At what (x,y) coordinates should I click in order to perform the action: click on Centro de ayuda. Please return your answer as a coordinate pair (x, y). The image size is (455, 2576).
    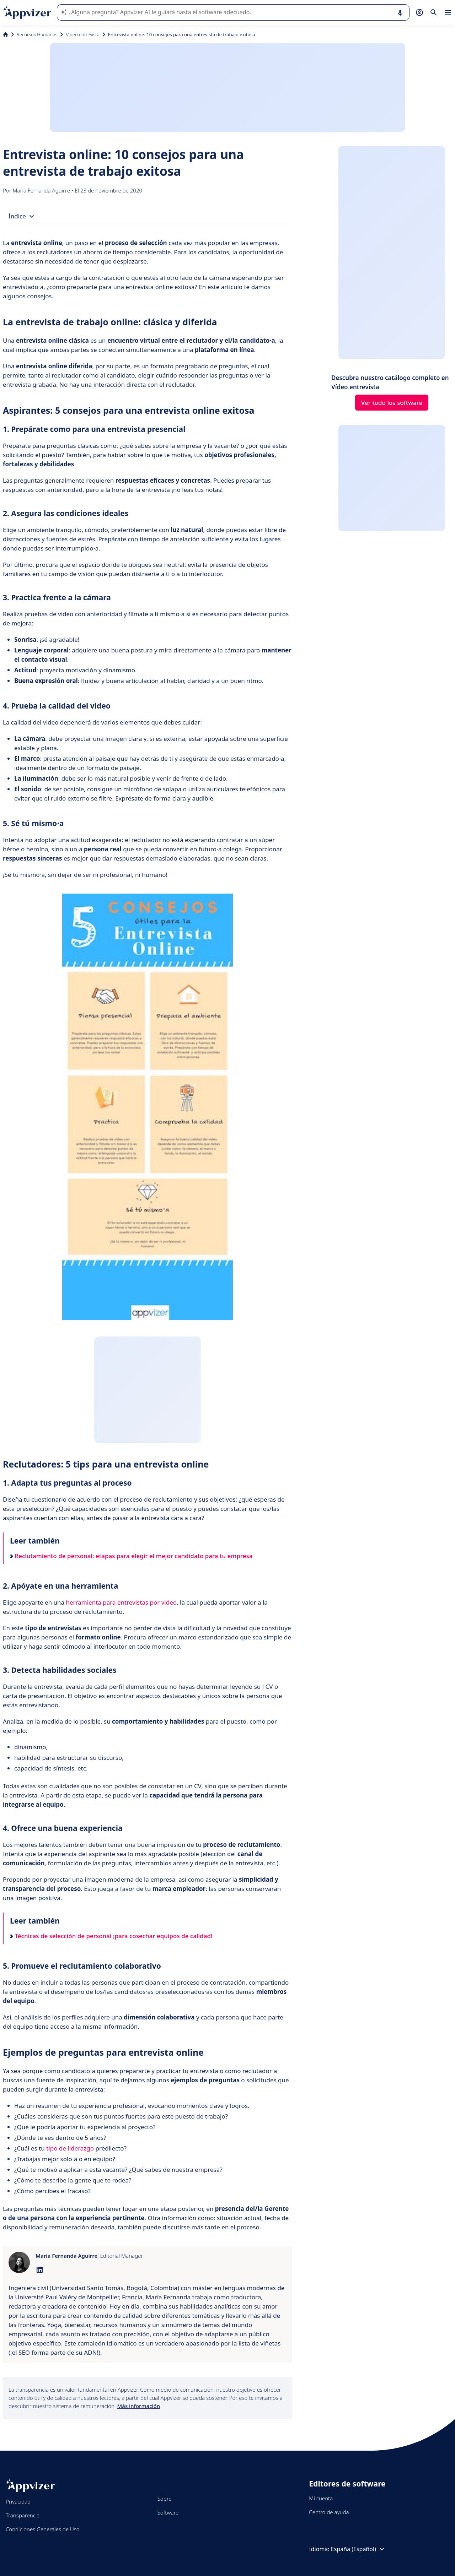
    Looking at the image, I should click on (329, 2512).